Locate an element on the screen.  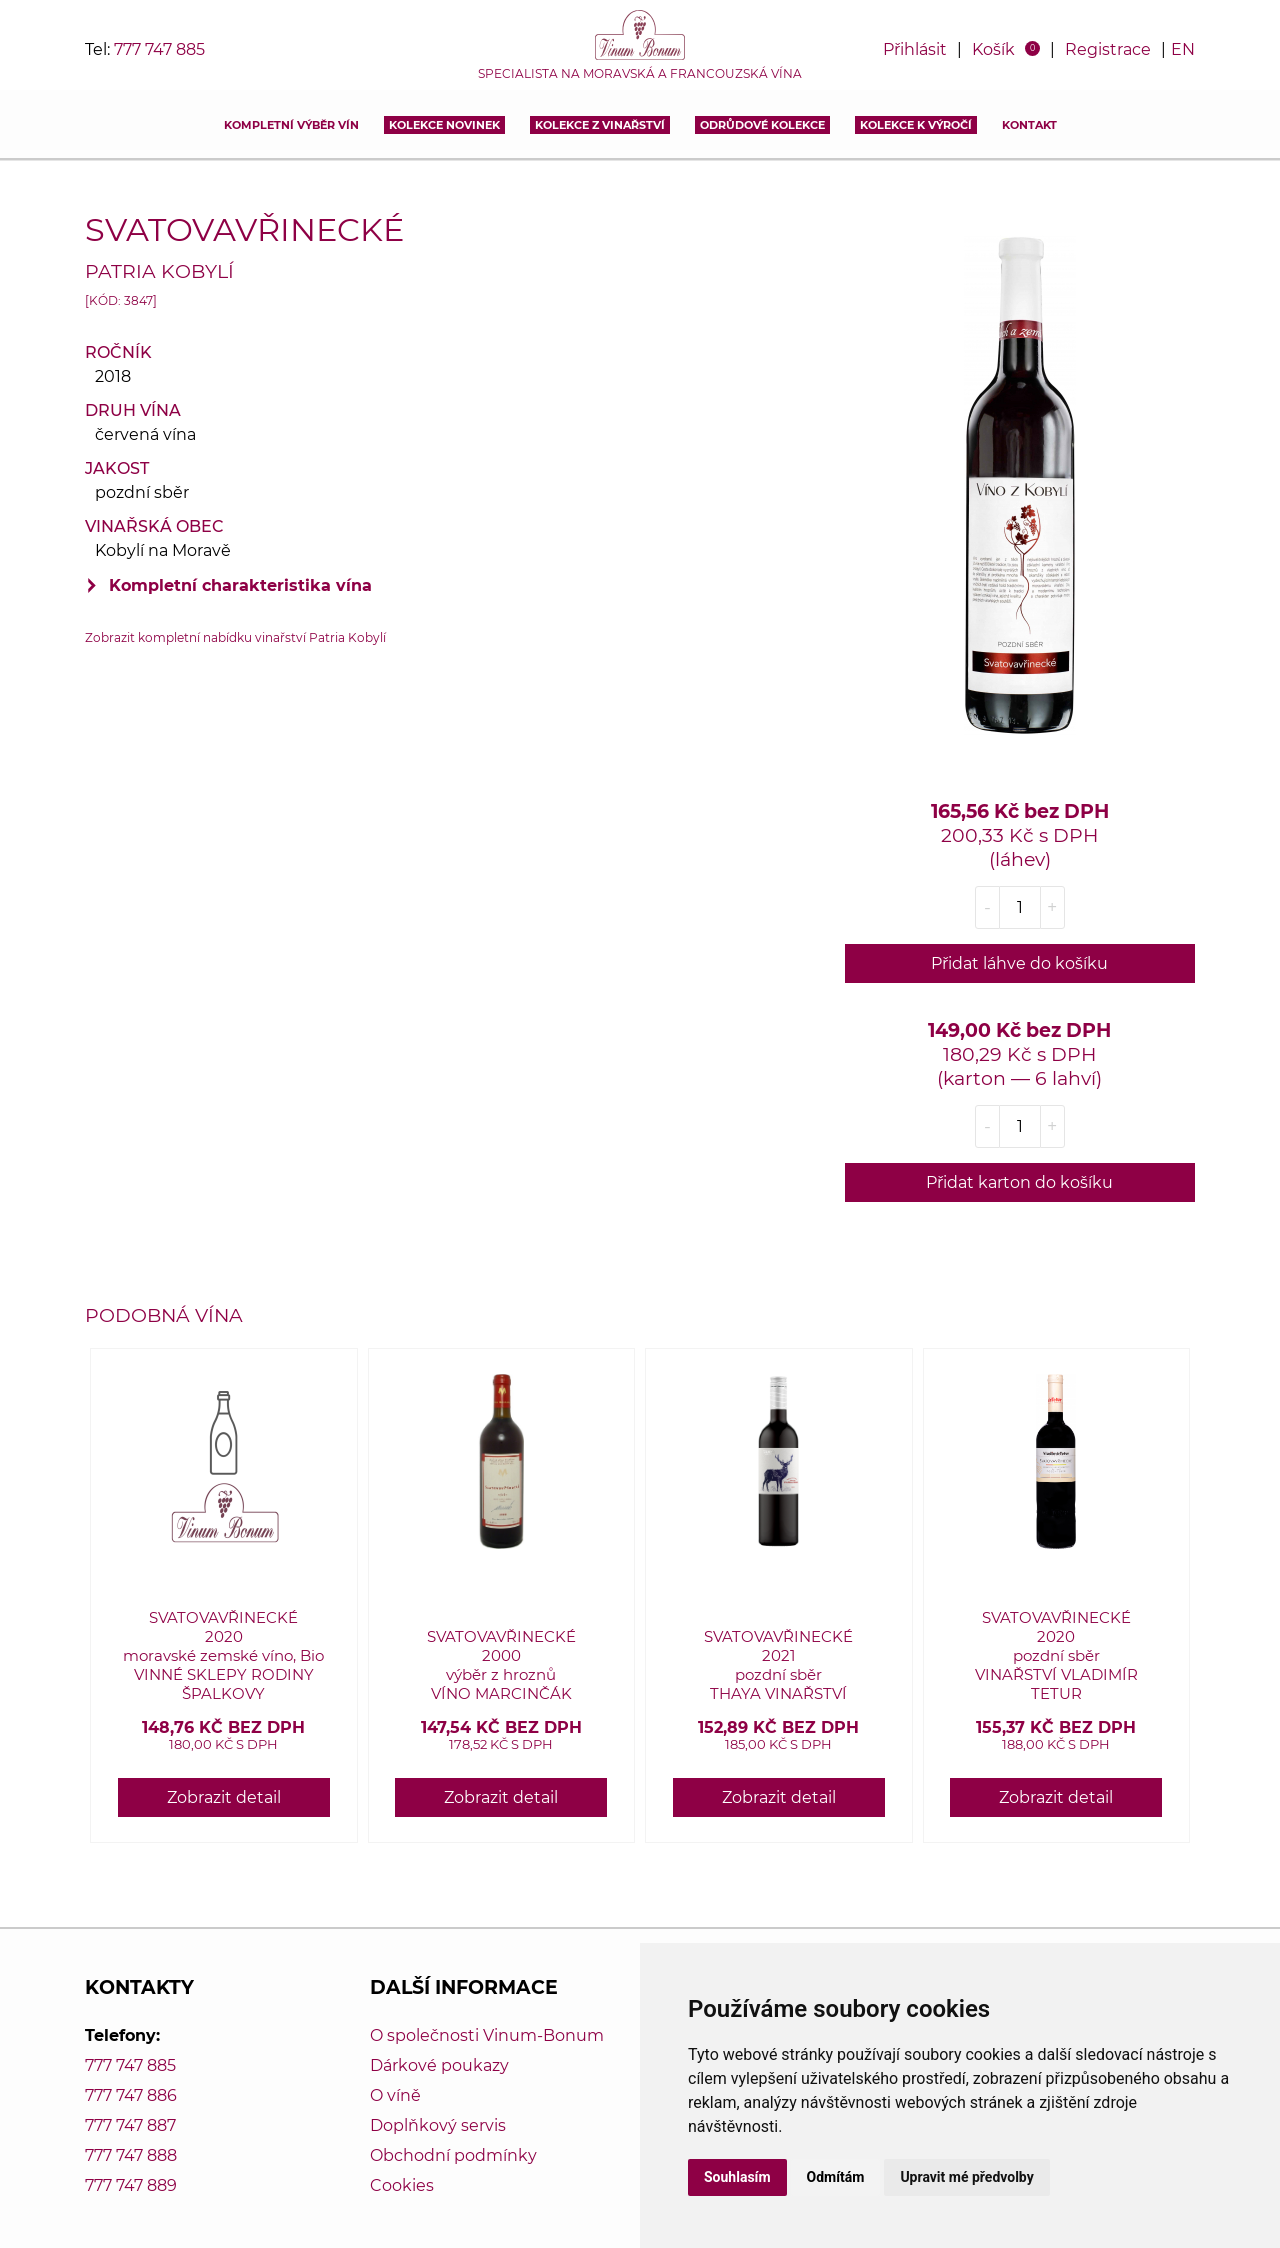
Doplňkový servis is located at coordinates (438, 2125).